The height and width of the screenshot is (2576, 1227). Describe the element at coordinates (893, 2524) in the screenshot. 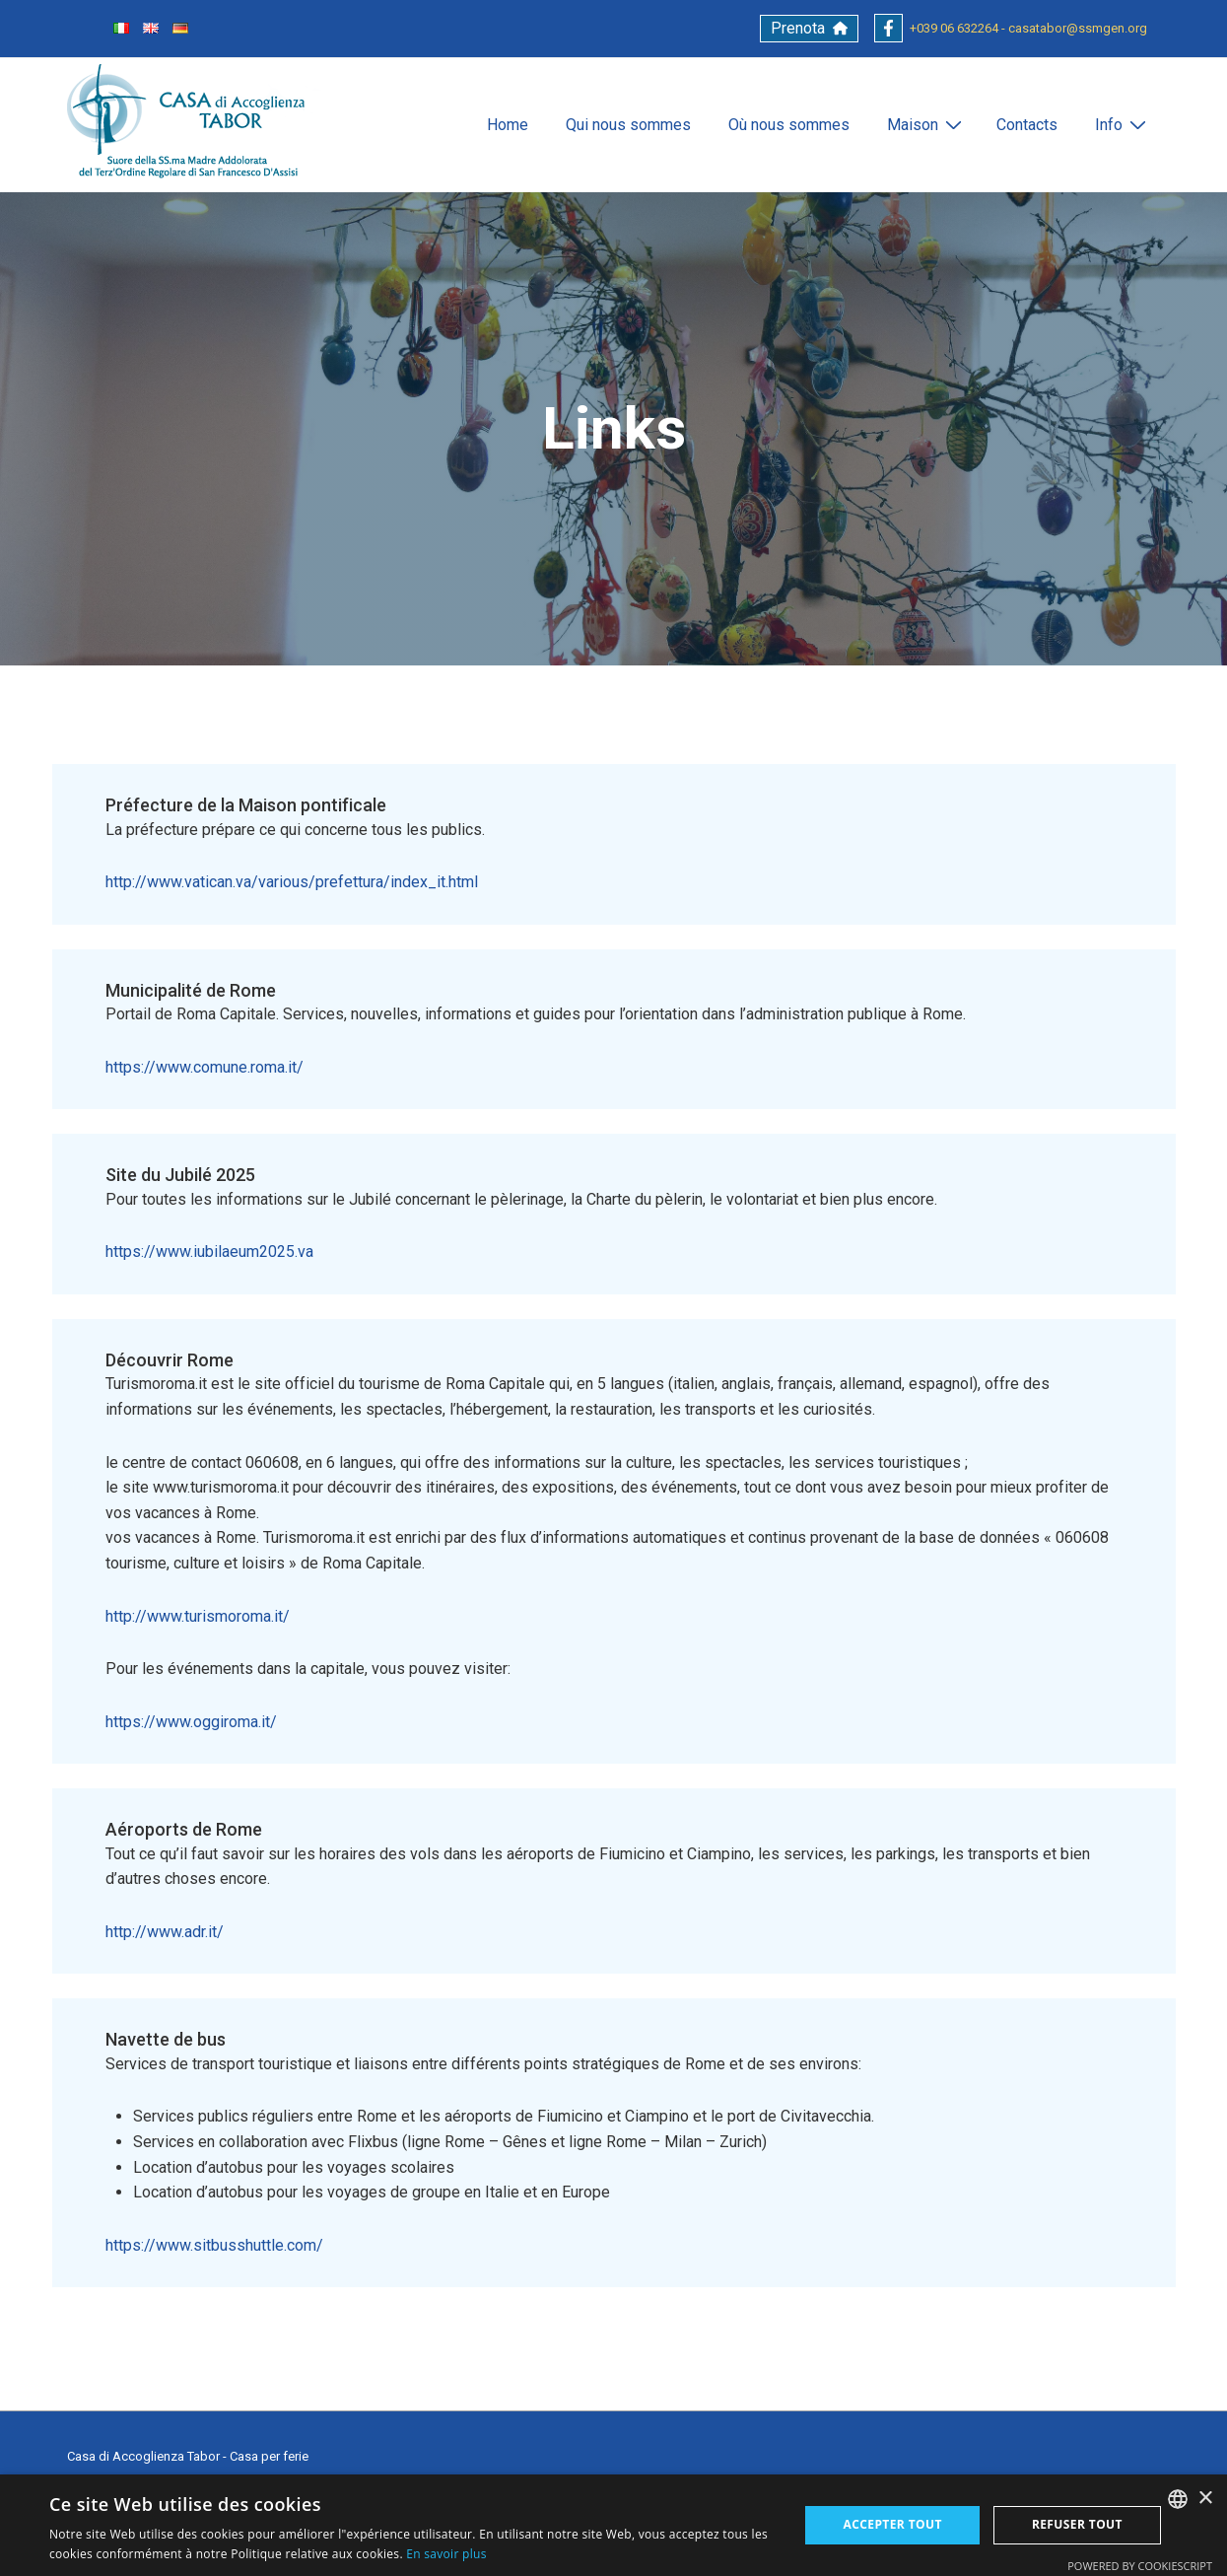

I see `Accepter tout [button]` at that location.